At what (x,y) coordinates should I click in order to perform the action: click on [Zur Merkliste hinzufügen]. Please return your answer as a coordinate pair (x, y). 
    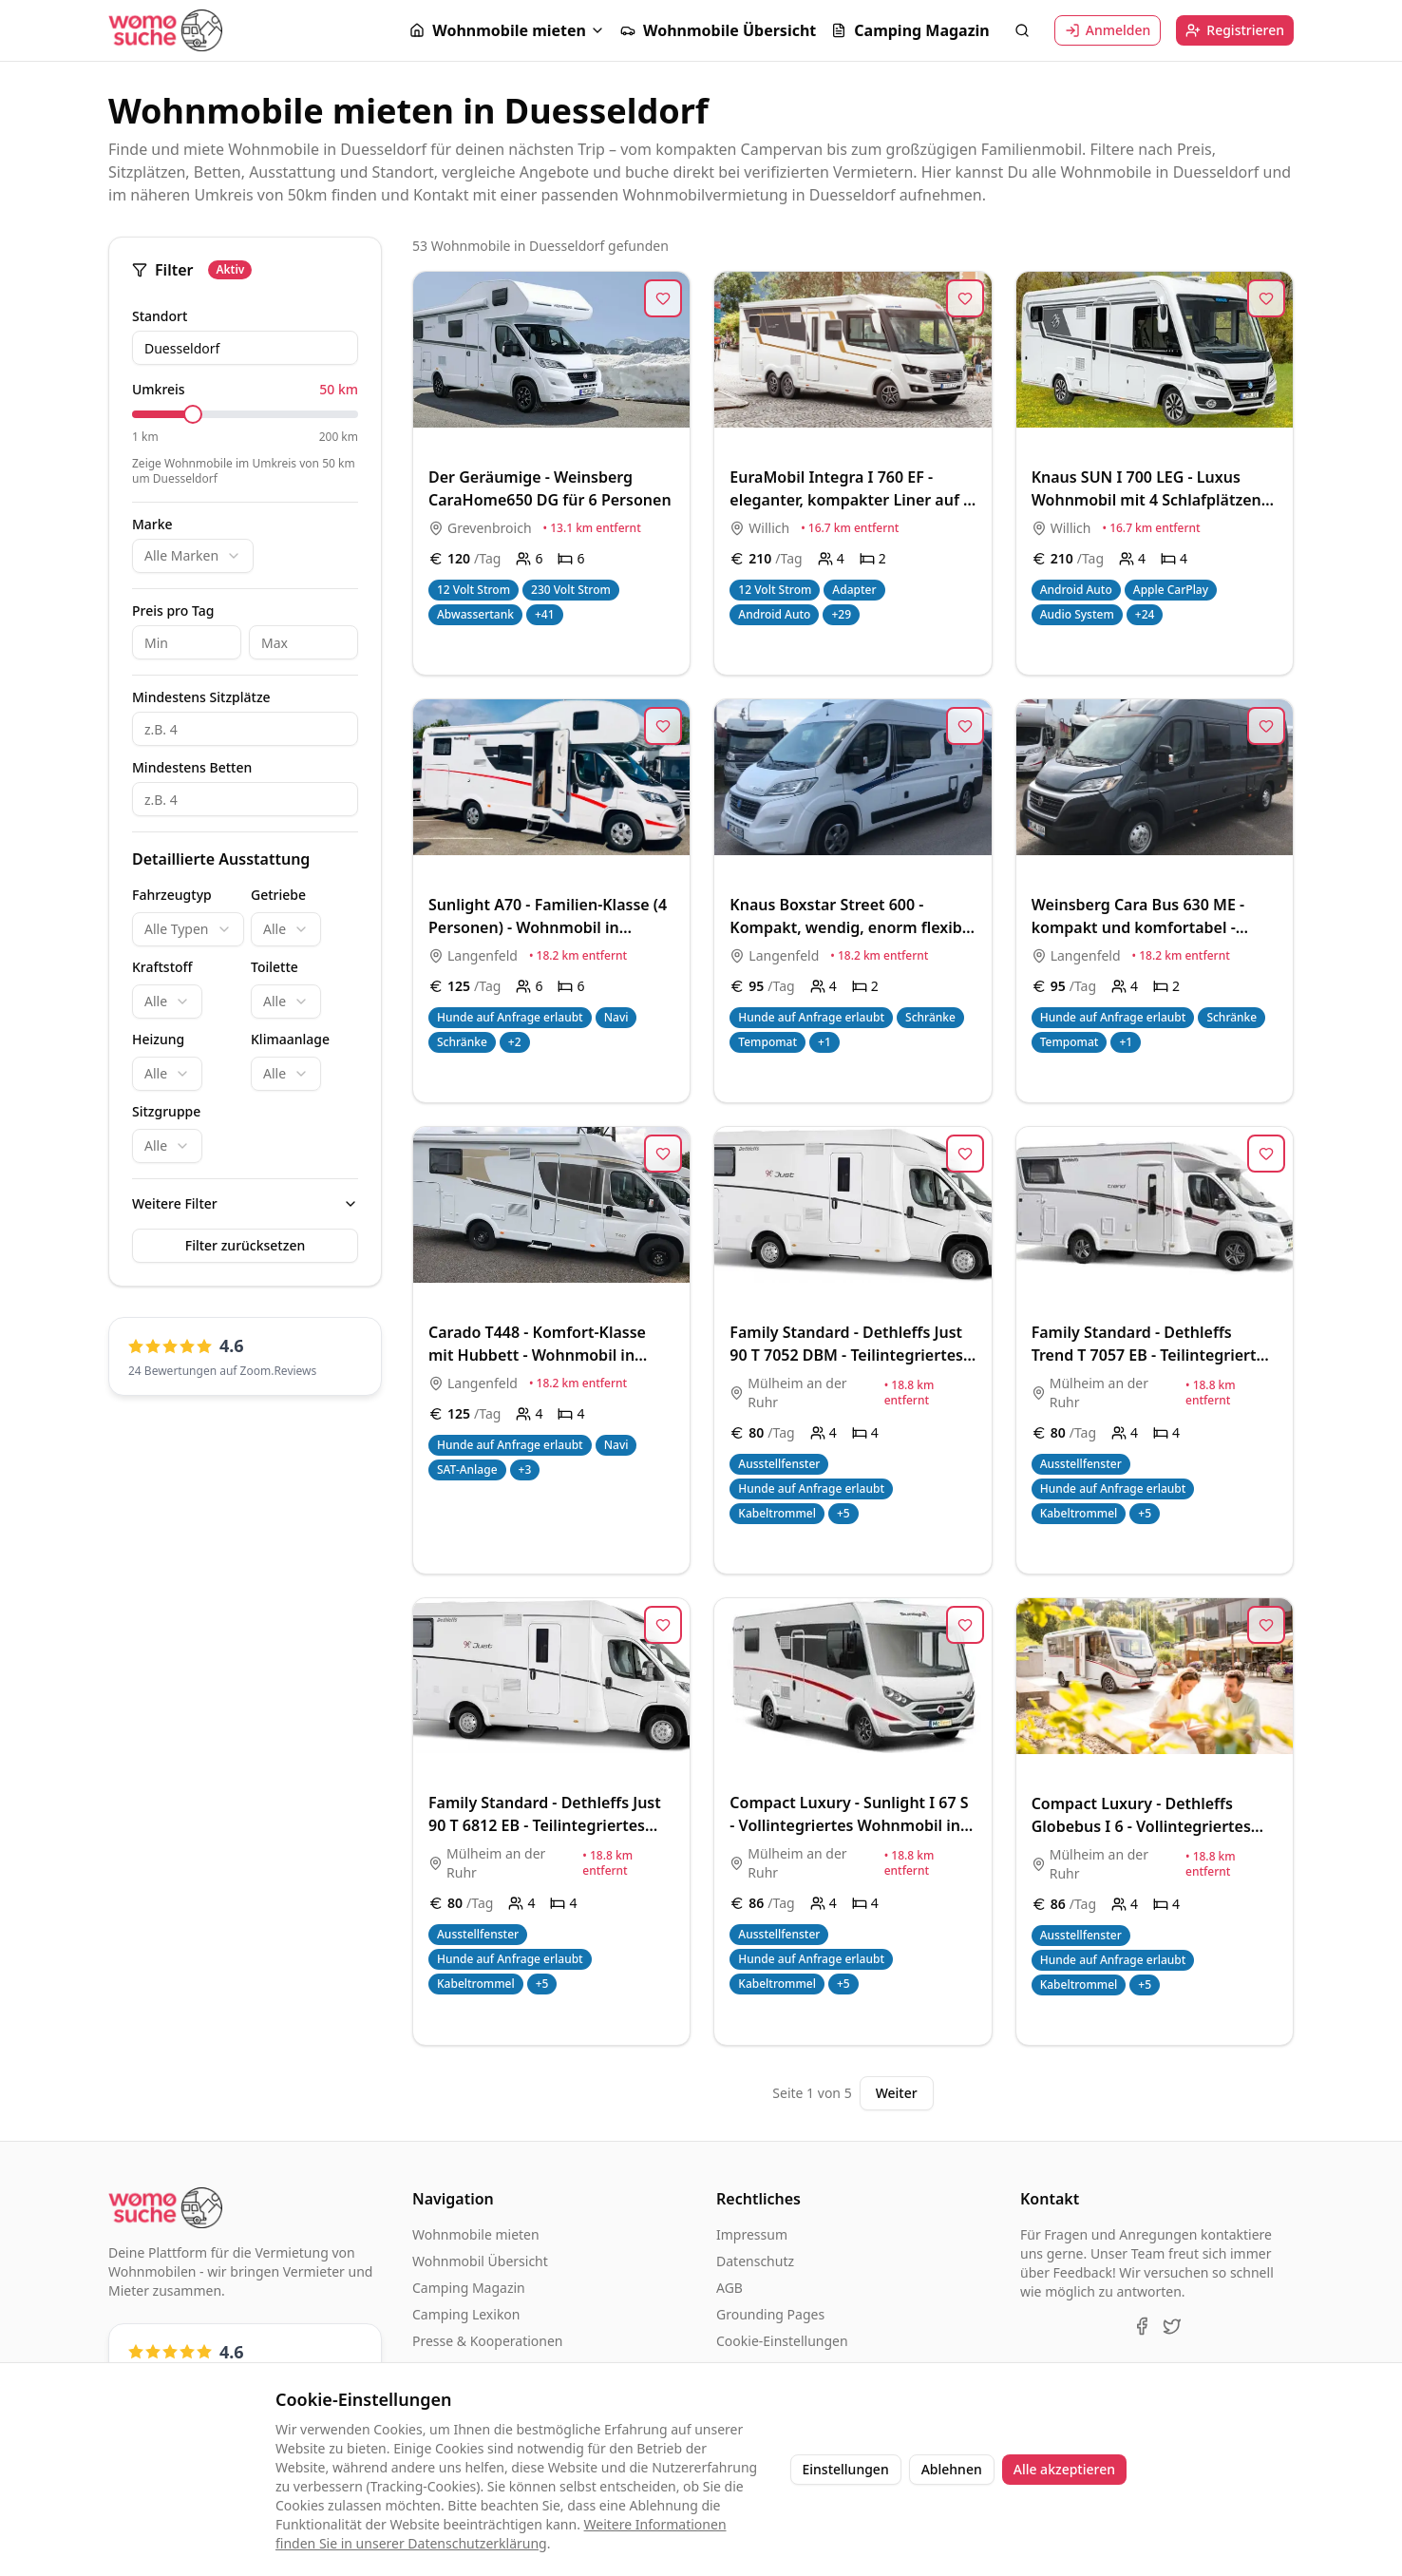
    Looking at the image, I should click on (663, 298).